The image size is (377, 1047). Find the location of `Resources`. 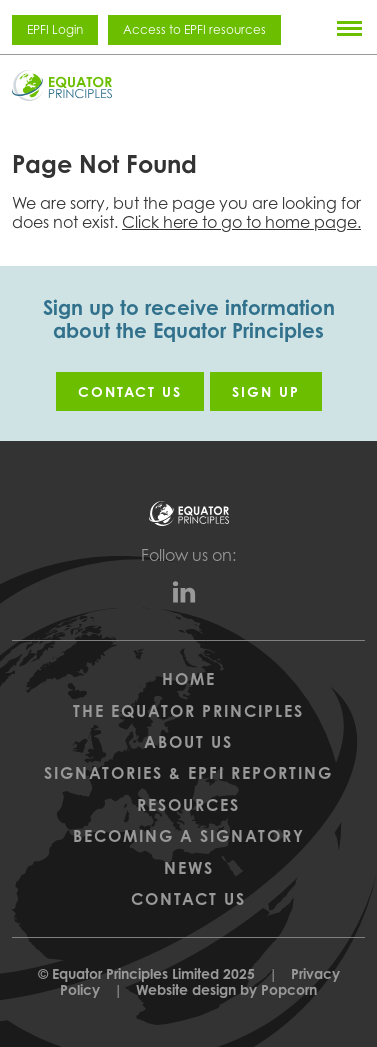

Resources is located at coordinates (188, 805).